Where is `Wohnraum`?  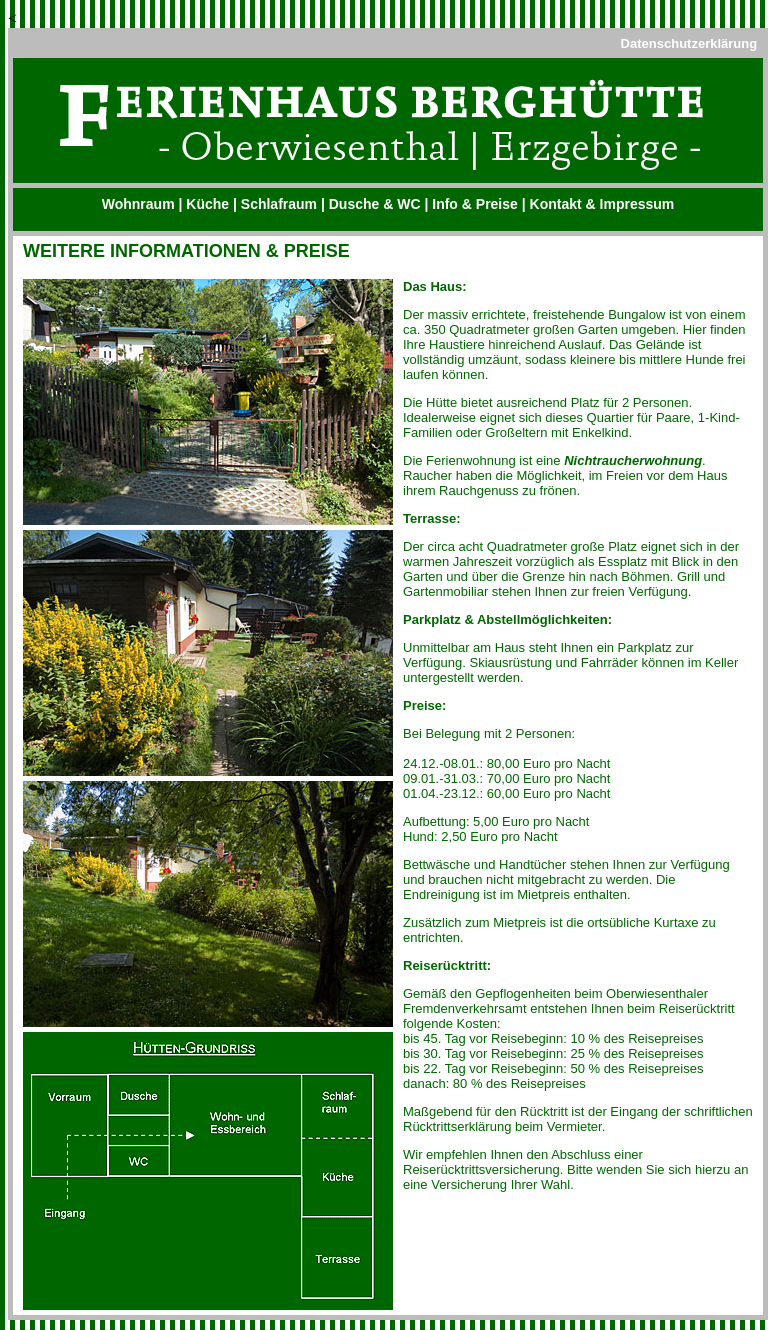
Wohnraum is located at coordinates (138, 204).